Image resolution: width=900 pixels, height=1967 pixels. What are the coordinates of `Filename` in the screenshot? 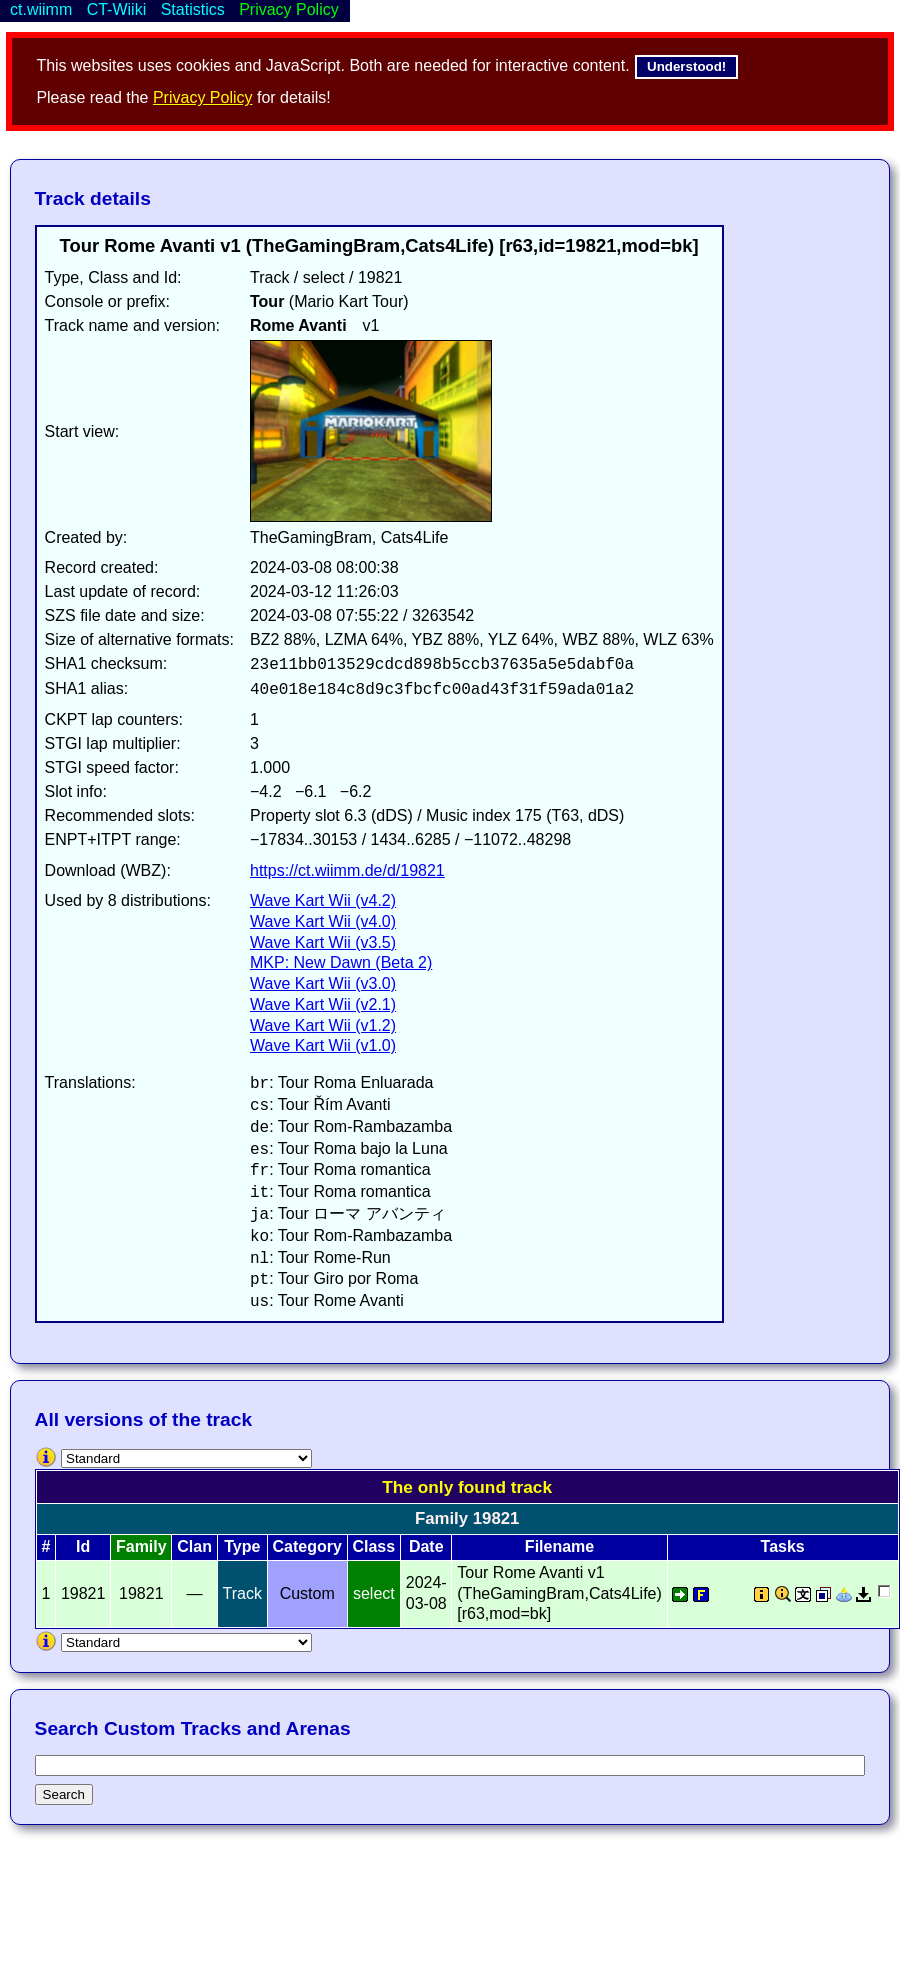 It's located at (559, 1546).